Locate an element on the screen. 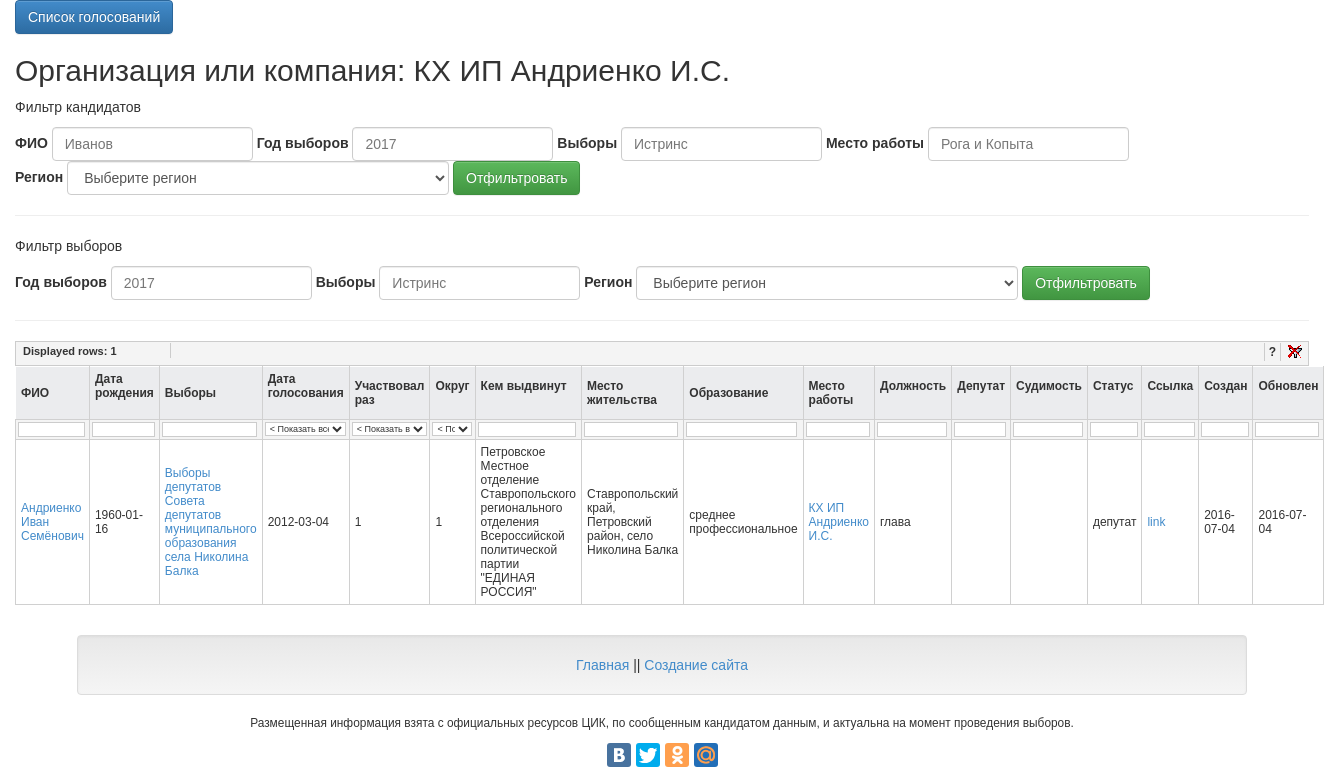 The width and height of the screenshot is (1324, 768). Создание сайта is located at coordinates (696, 665).